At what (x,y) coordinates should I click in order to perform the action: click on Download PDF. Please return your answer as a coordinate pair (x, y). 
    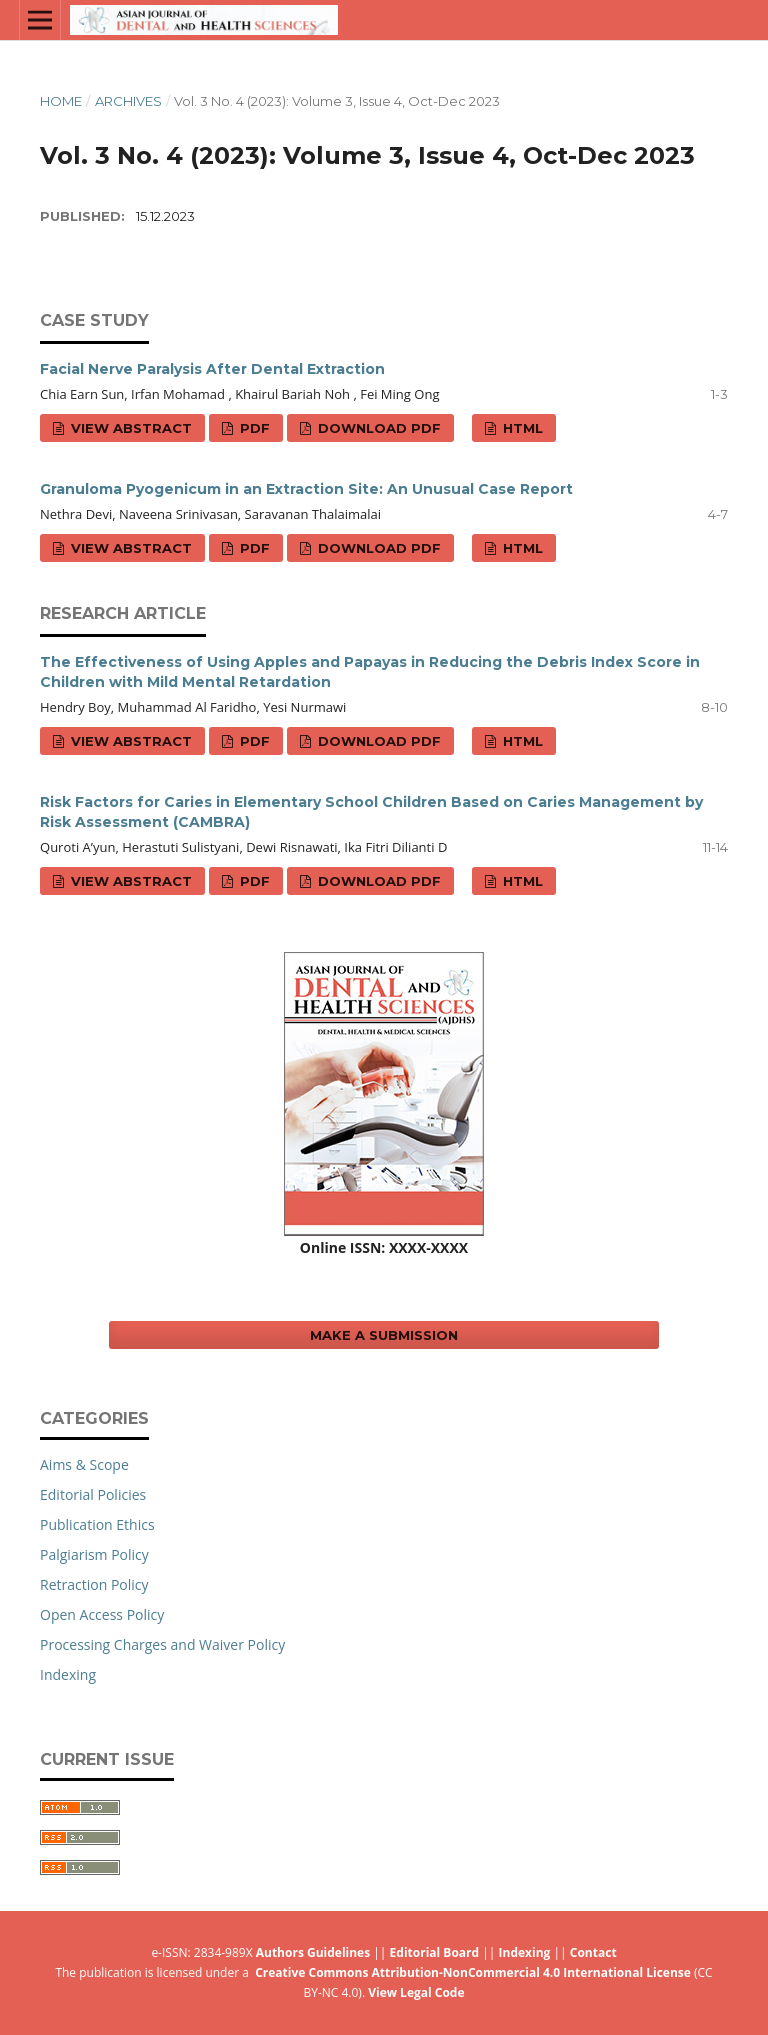
    Looking at the image, I should click on (377, 428).